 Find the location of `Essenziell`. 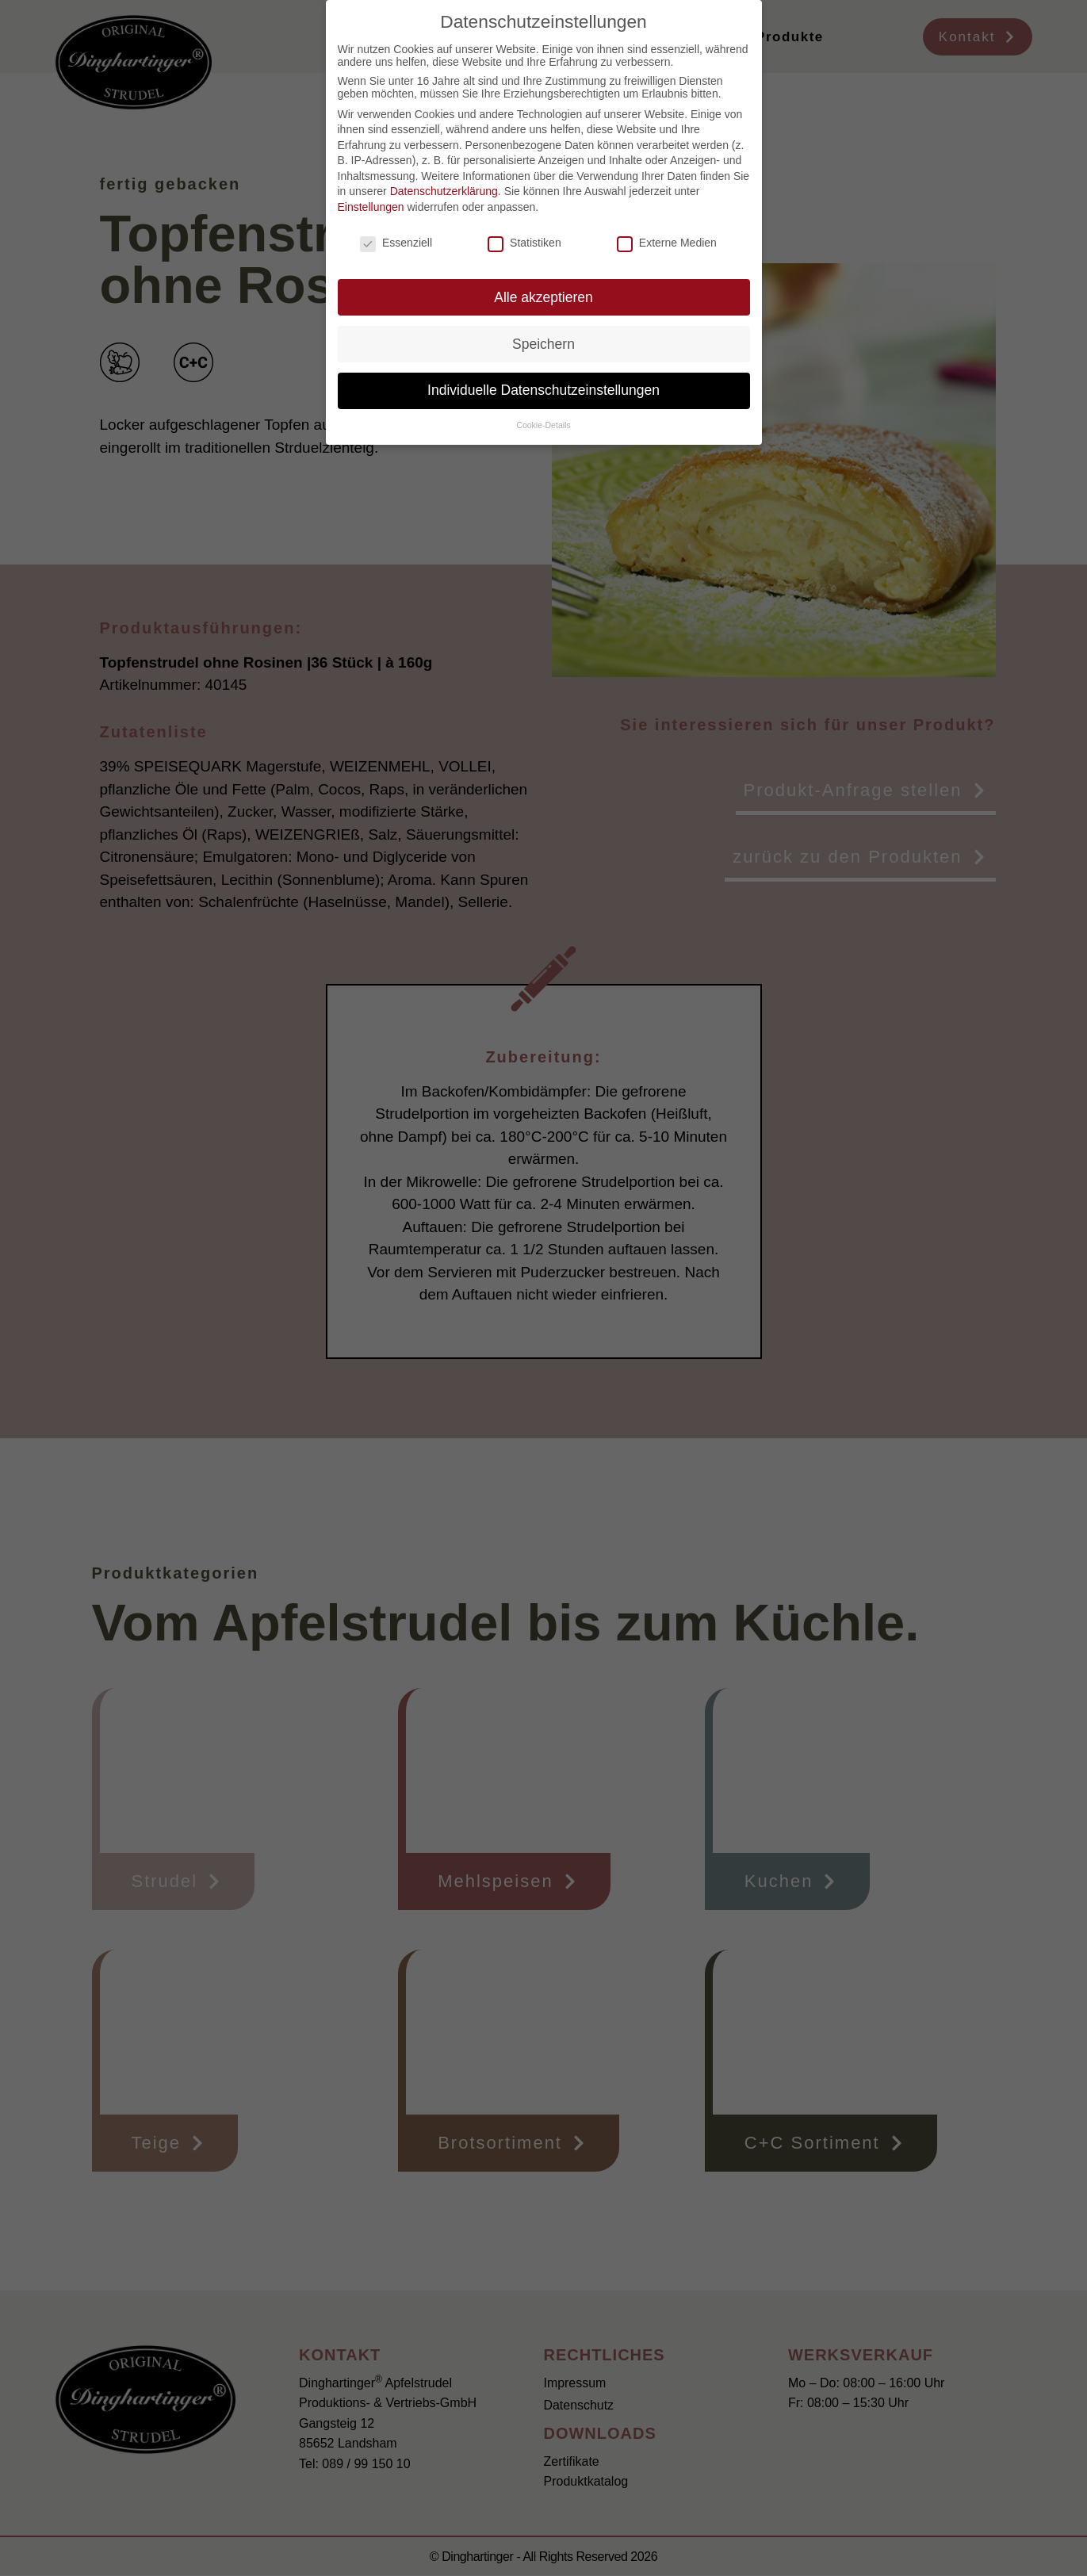

Essenziell is located at coordinates (396, 242).